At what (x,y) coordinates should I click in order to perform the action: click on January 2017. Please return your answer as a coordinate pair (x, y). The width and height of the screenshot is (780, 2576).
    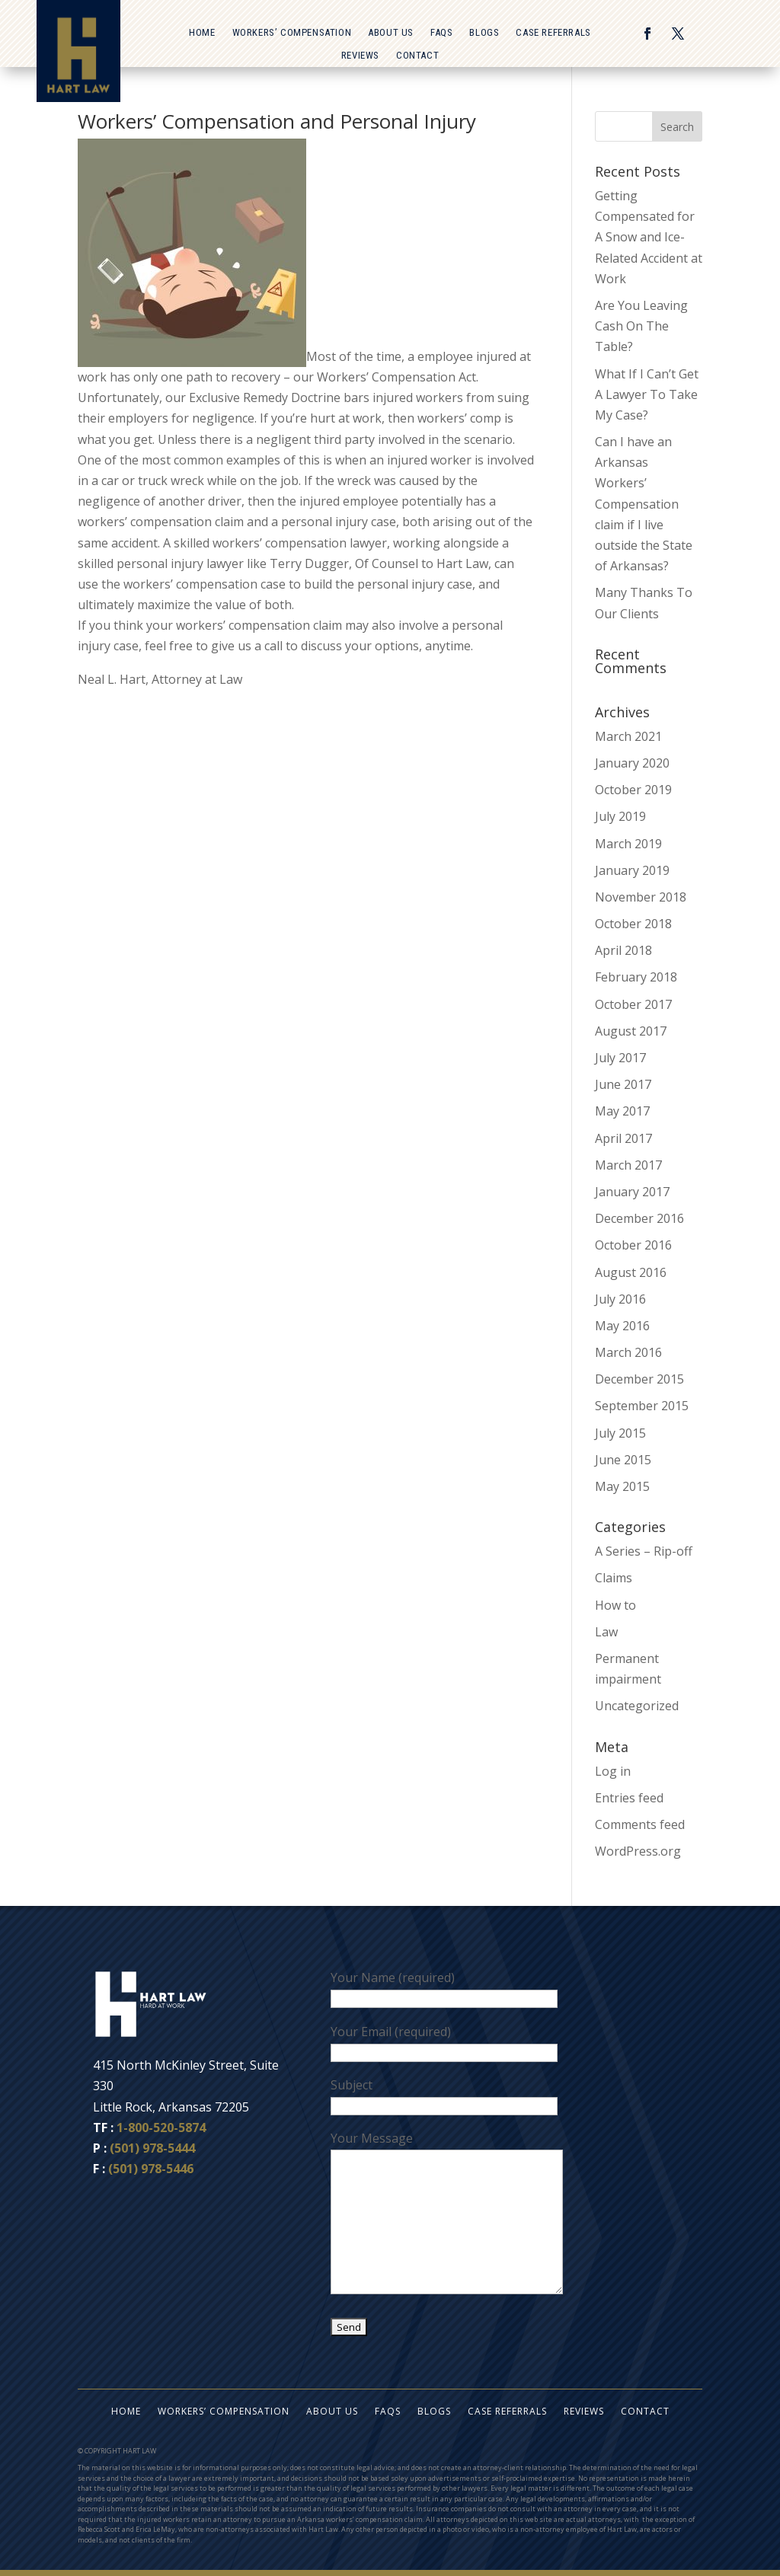
    Looking at the image, I should click on (632, 1191).